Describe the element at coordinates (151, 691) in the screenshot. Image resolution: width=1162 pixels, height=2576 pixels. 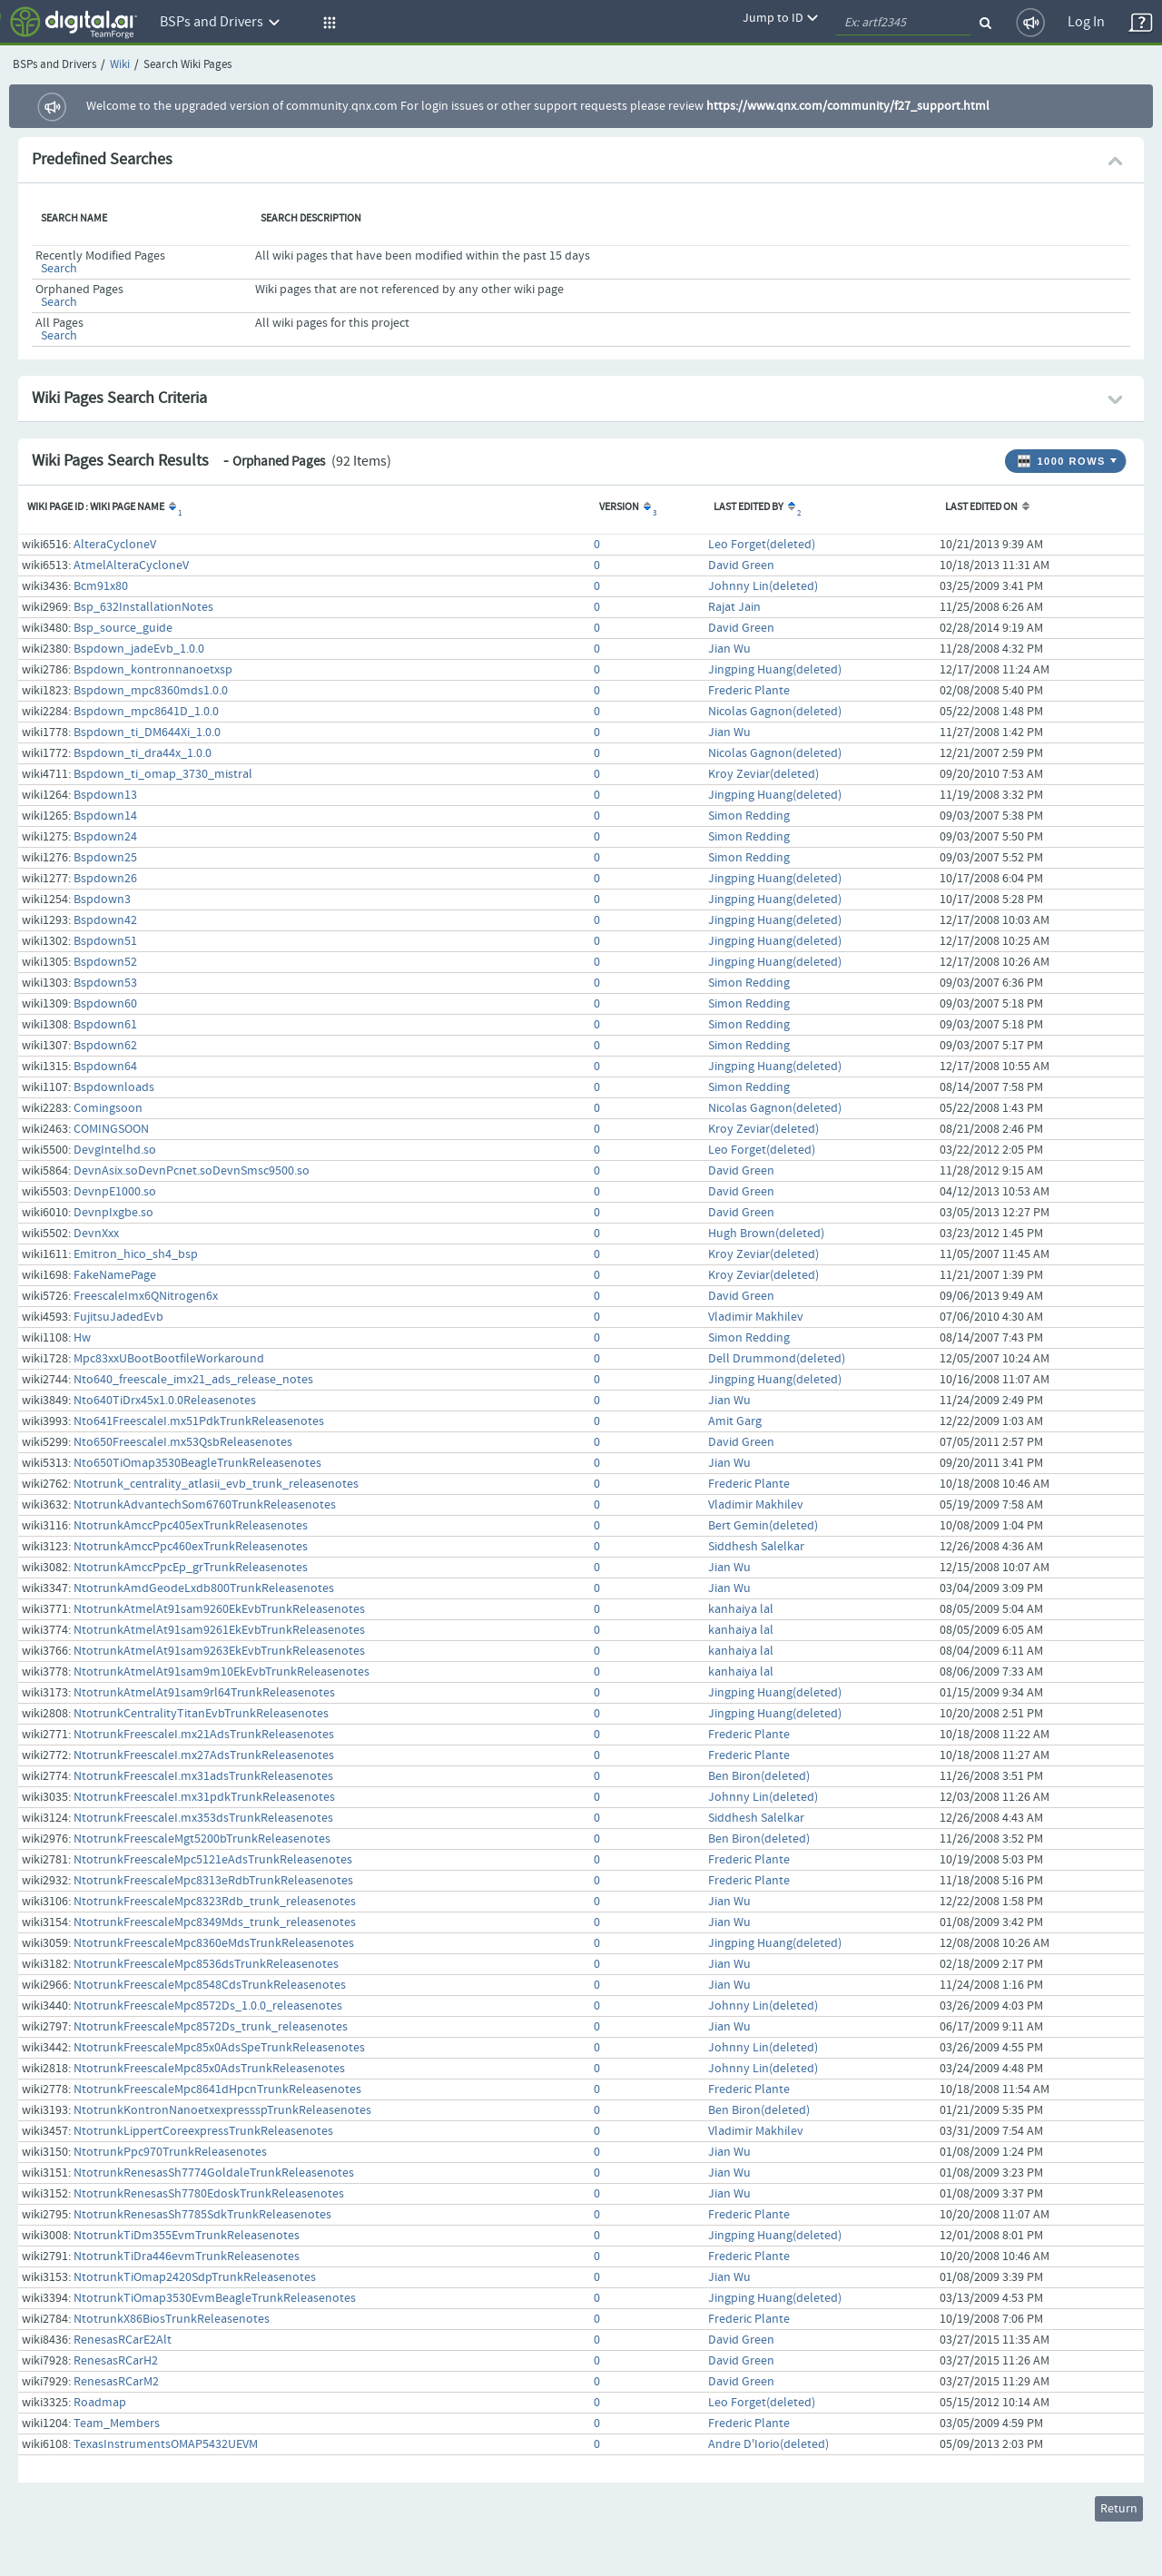
I see `Bspdown_mpc8360mds1.0.0` at that location.